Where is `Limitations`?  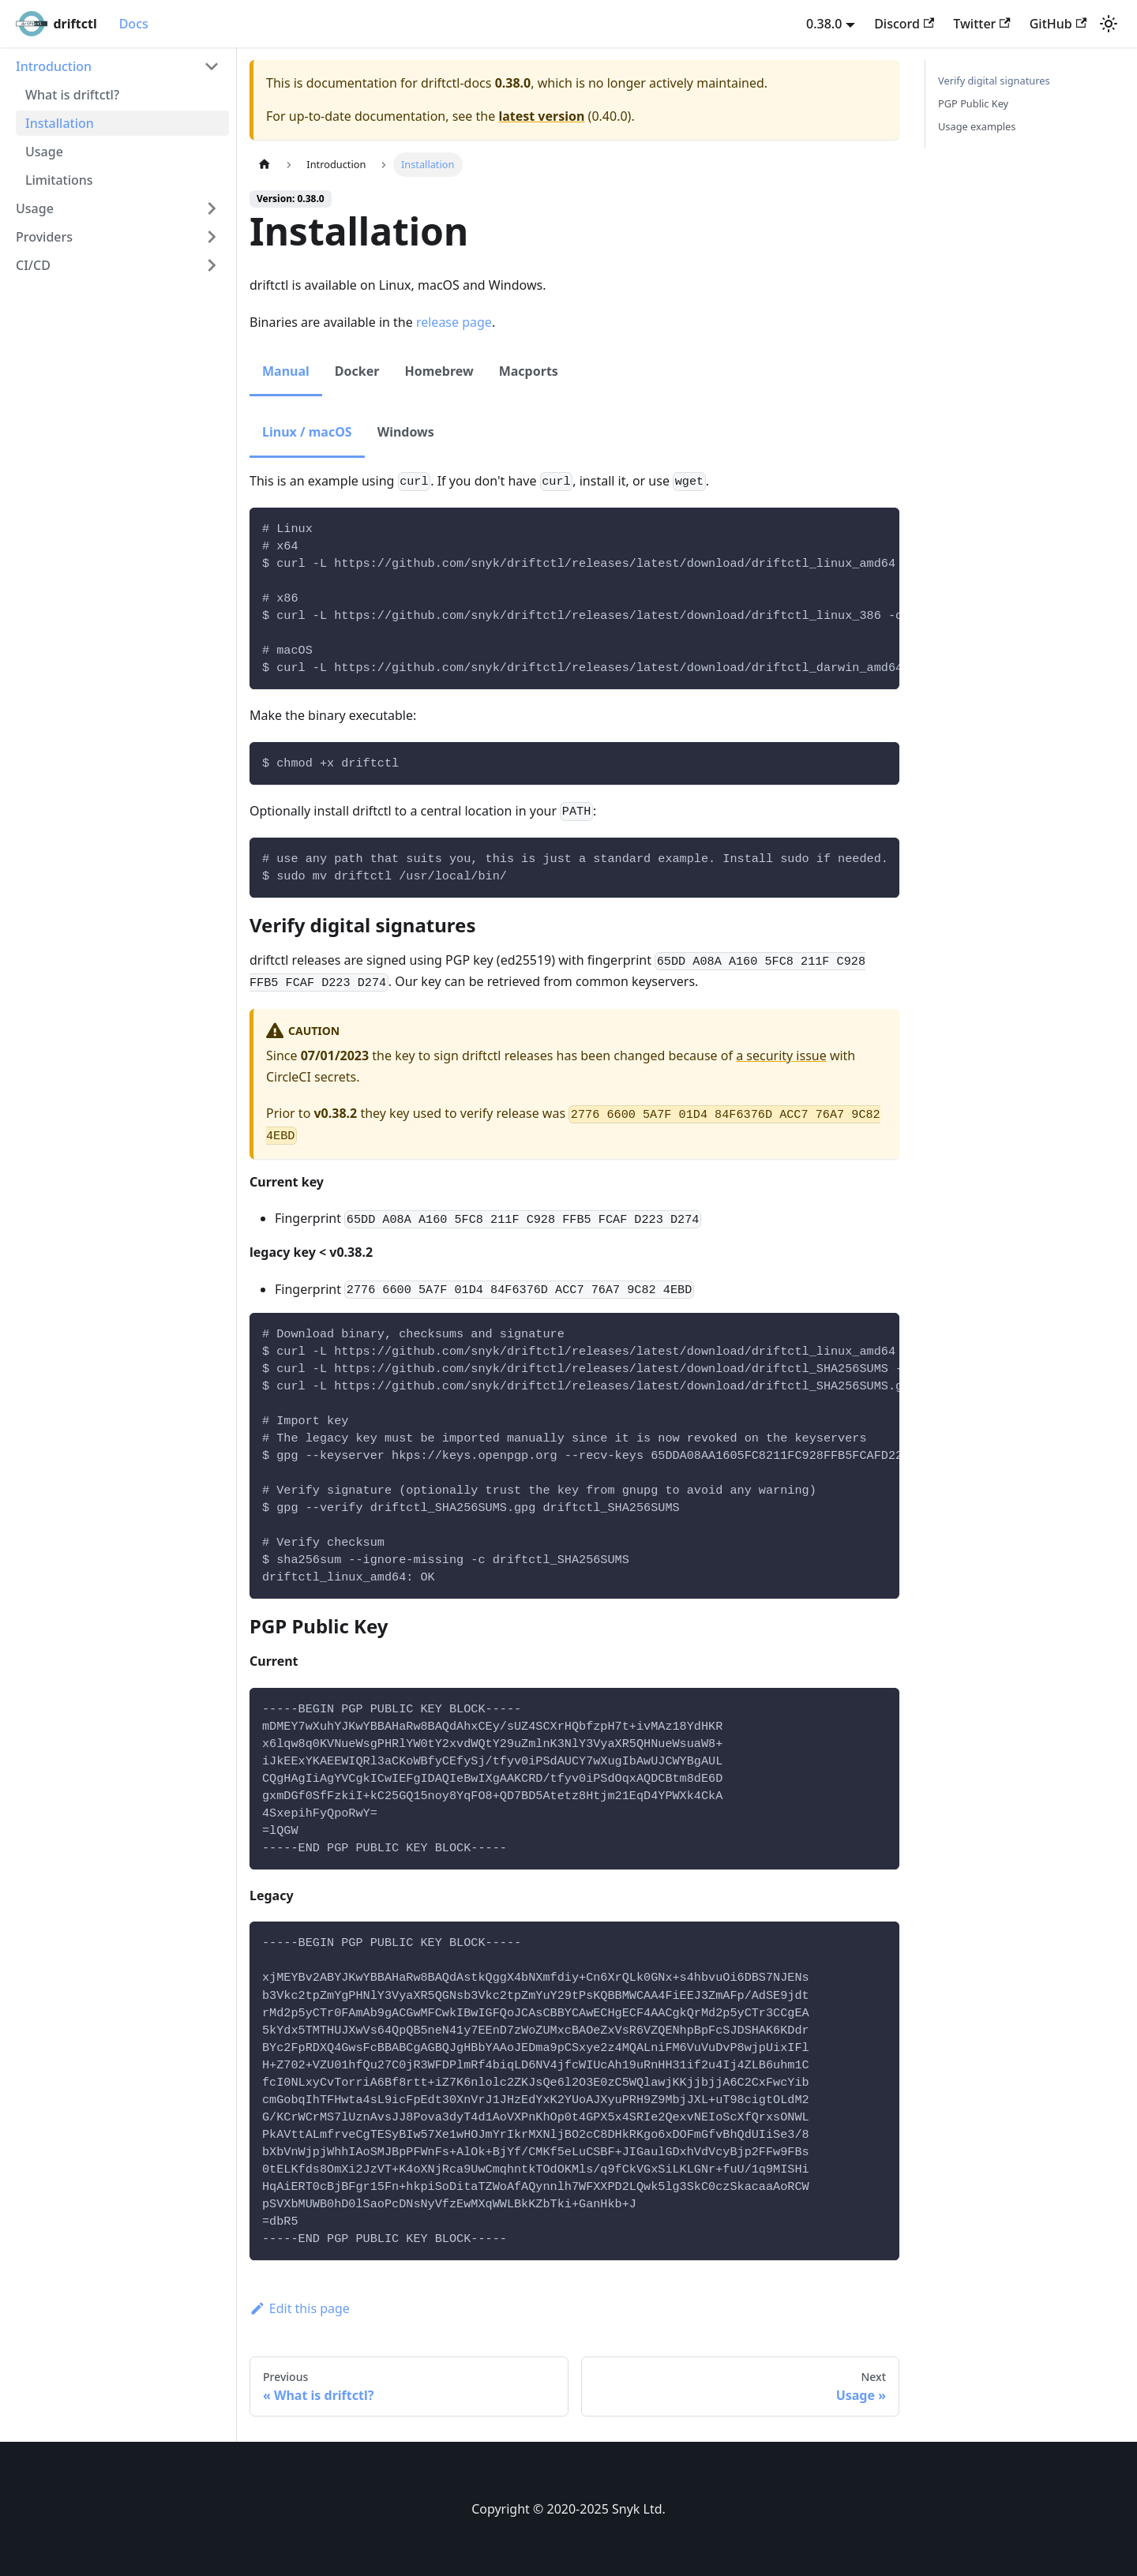
Limitations is located at coordinates (59, 180).